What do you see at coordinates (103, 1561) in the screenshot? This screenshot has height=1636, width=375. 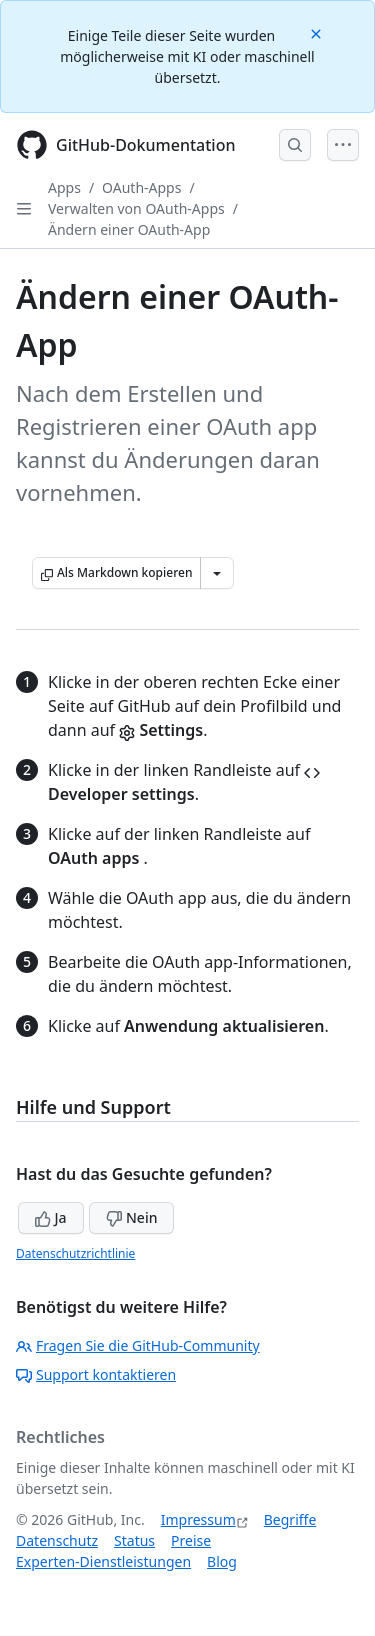 I see `Experten-Dienstleistungen` at bounding box center [103, 1561].